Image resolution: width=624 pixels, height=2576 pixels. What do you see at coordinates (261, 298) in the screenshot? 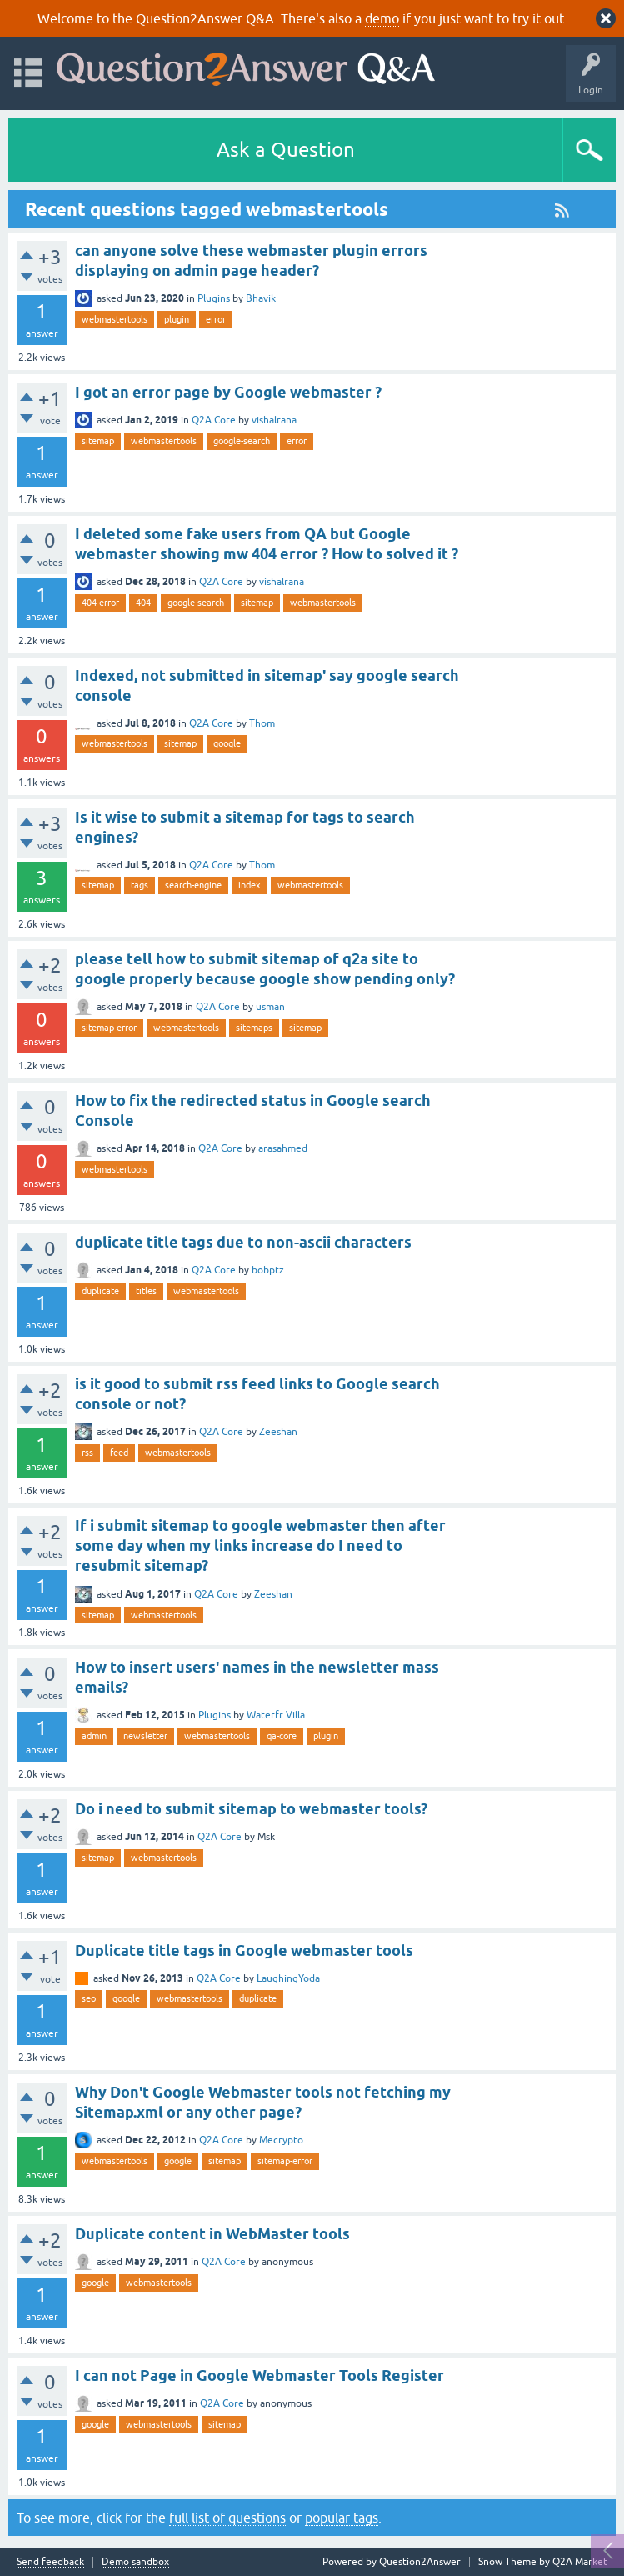
I see `Bhavik` at bounding box center [261, 298].